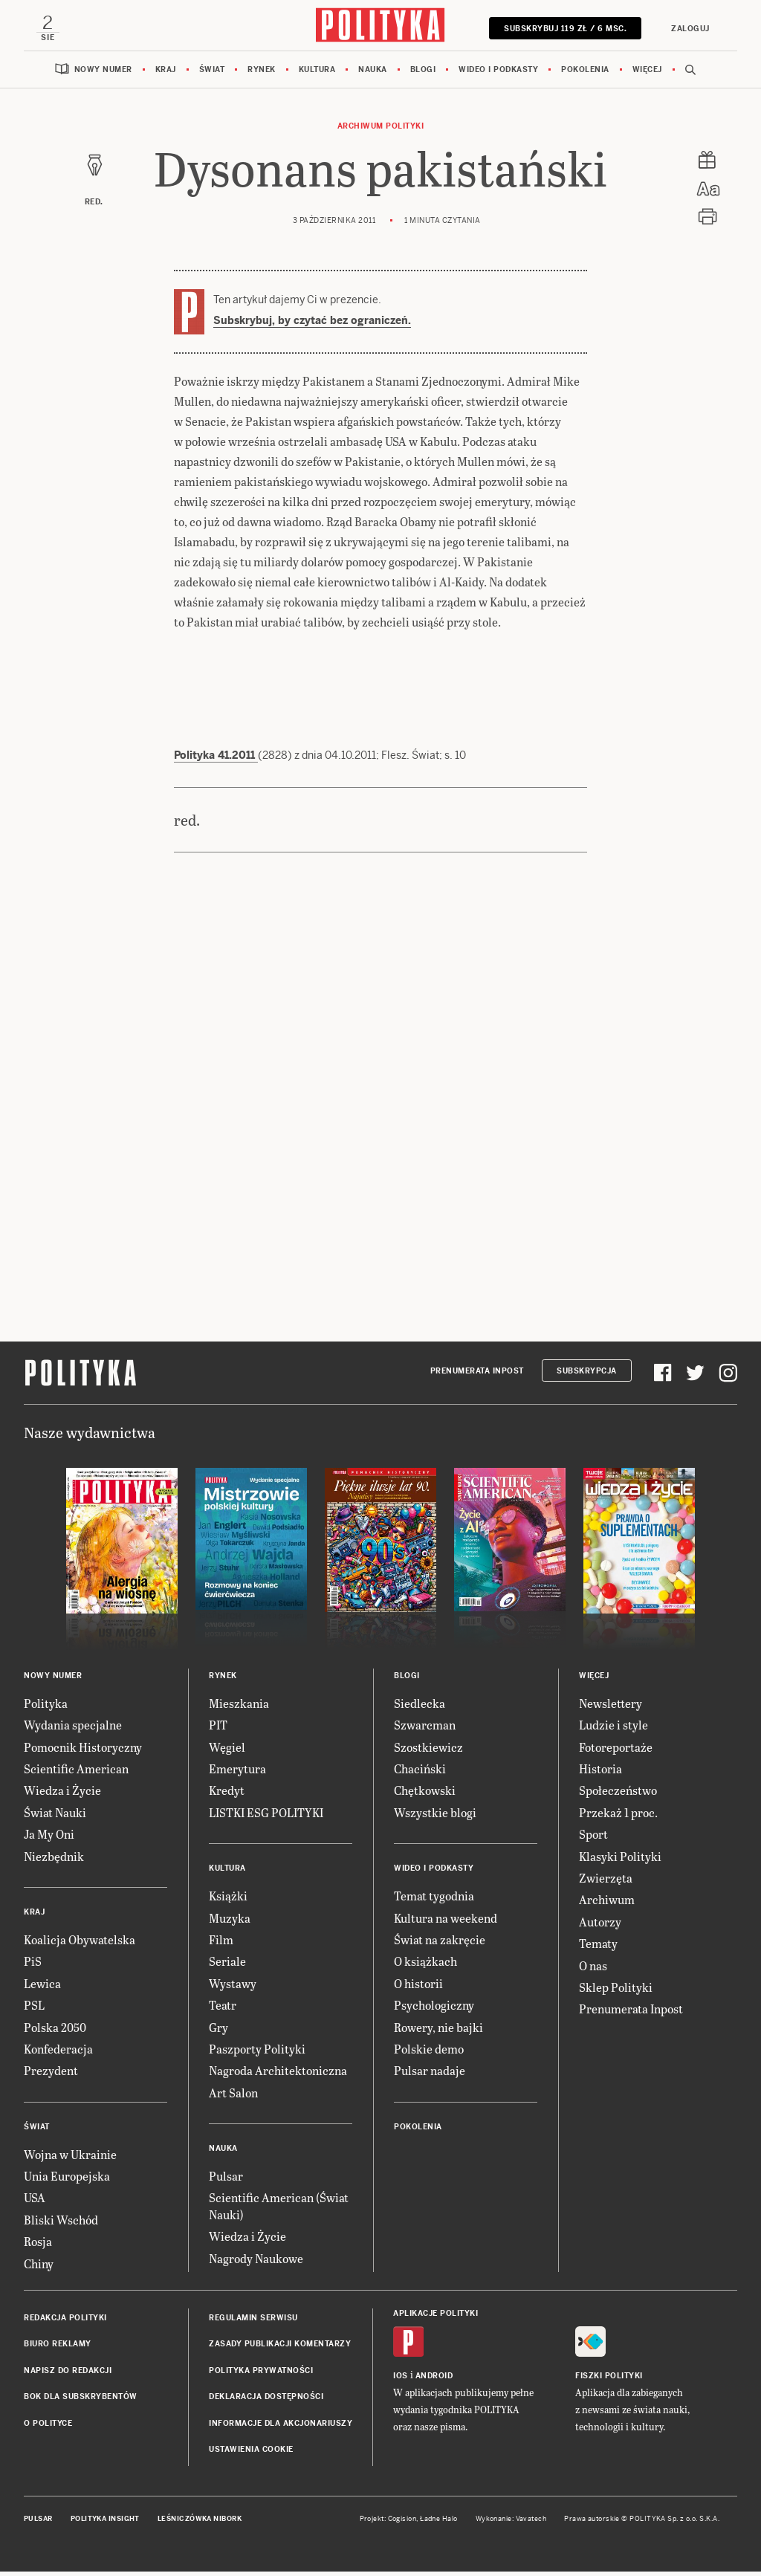 This screenshot has height=2576, width=761. Describe the element at coordinates (103, 74) in the screenshot. I see `Nowy numer` at that location.